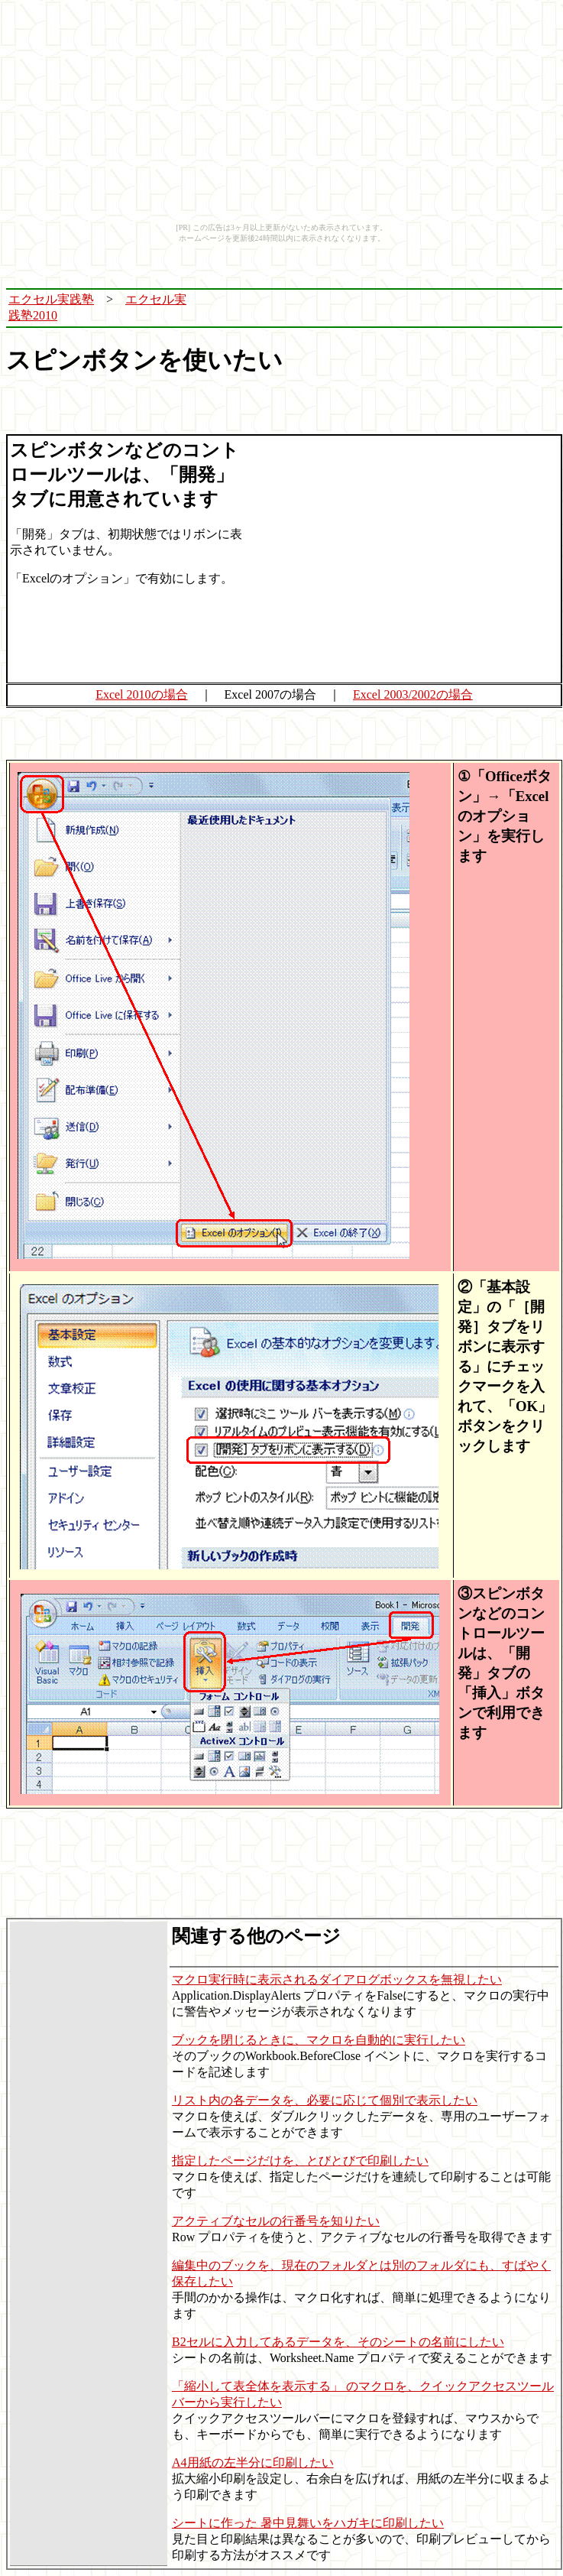 The height and width of the screenshot is (2576, 563). I want to click on マクロ実行時に表示されるダイアログボックスを無視したい, so click(337, 1979).